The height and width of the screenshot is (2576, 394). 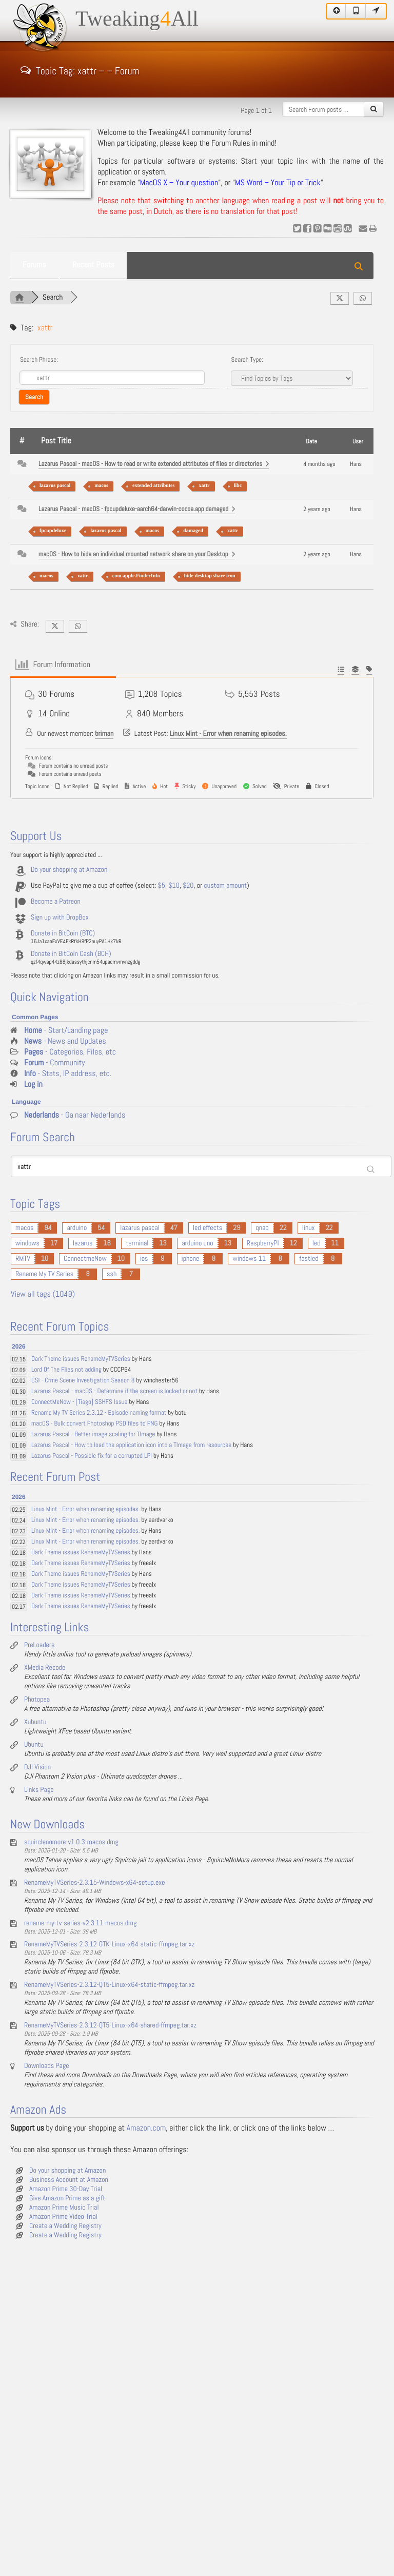 I want to click on terminal, so click(x=137, y=1243).